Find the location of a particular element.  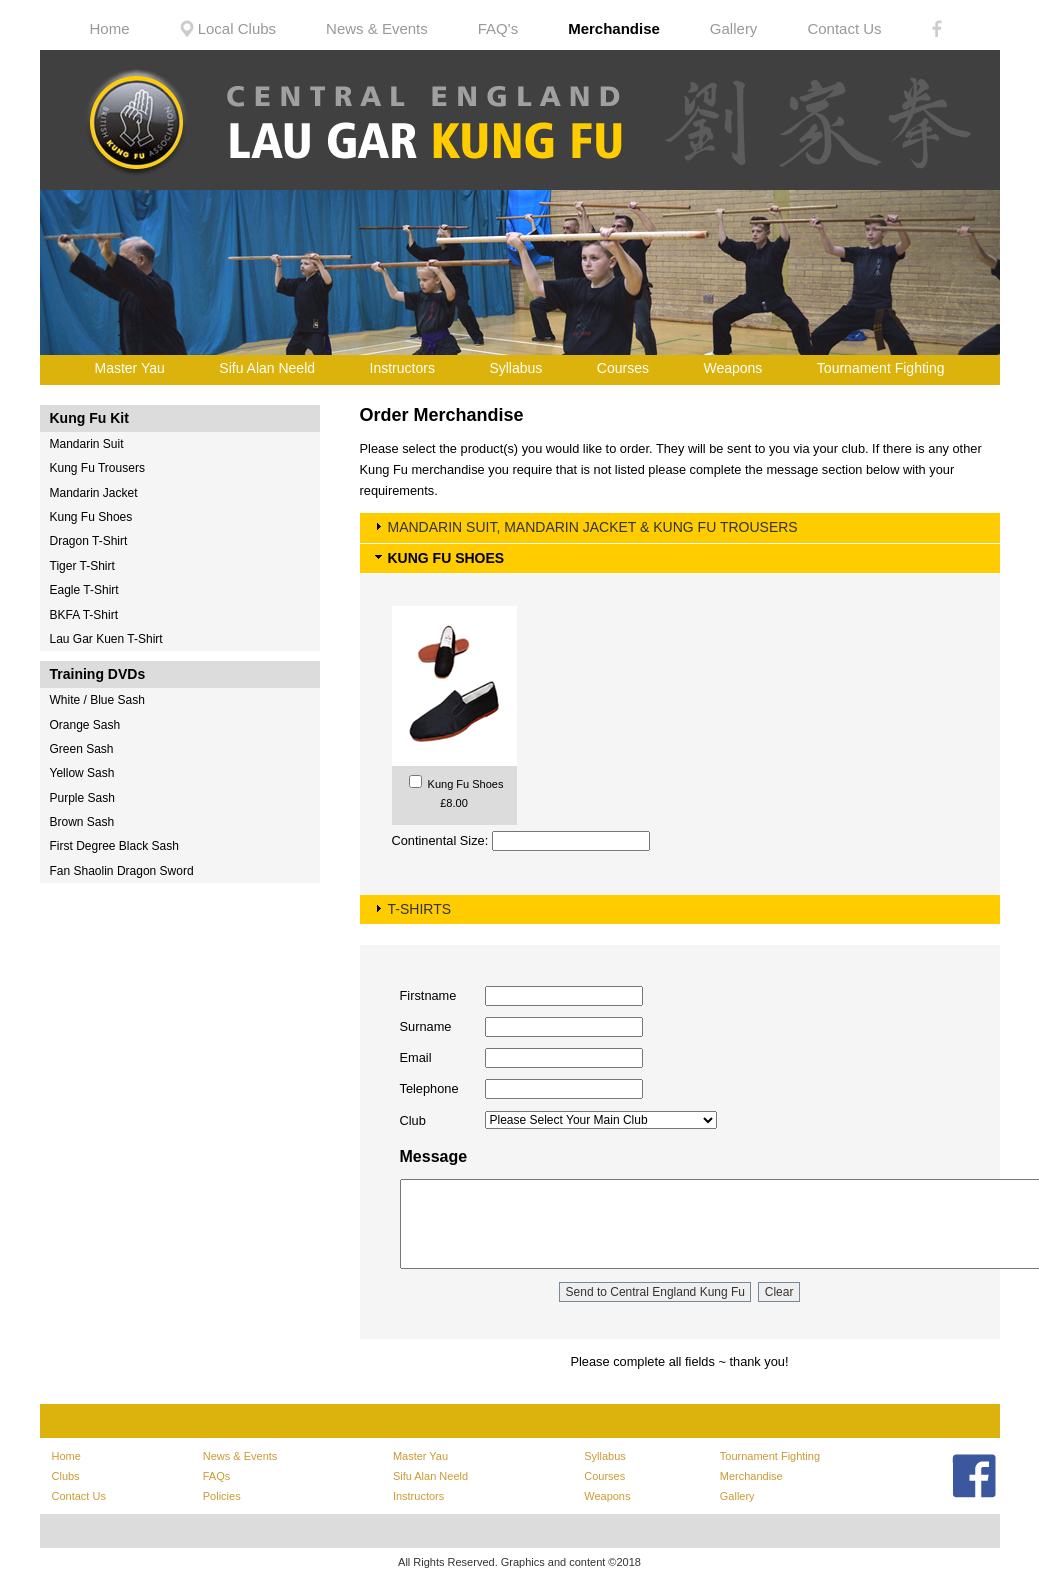

Sifu Alan Neeld is located at coordinates (267, 368).